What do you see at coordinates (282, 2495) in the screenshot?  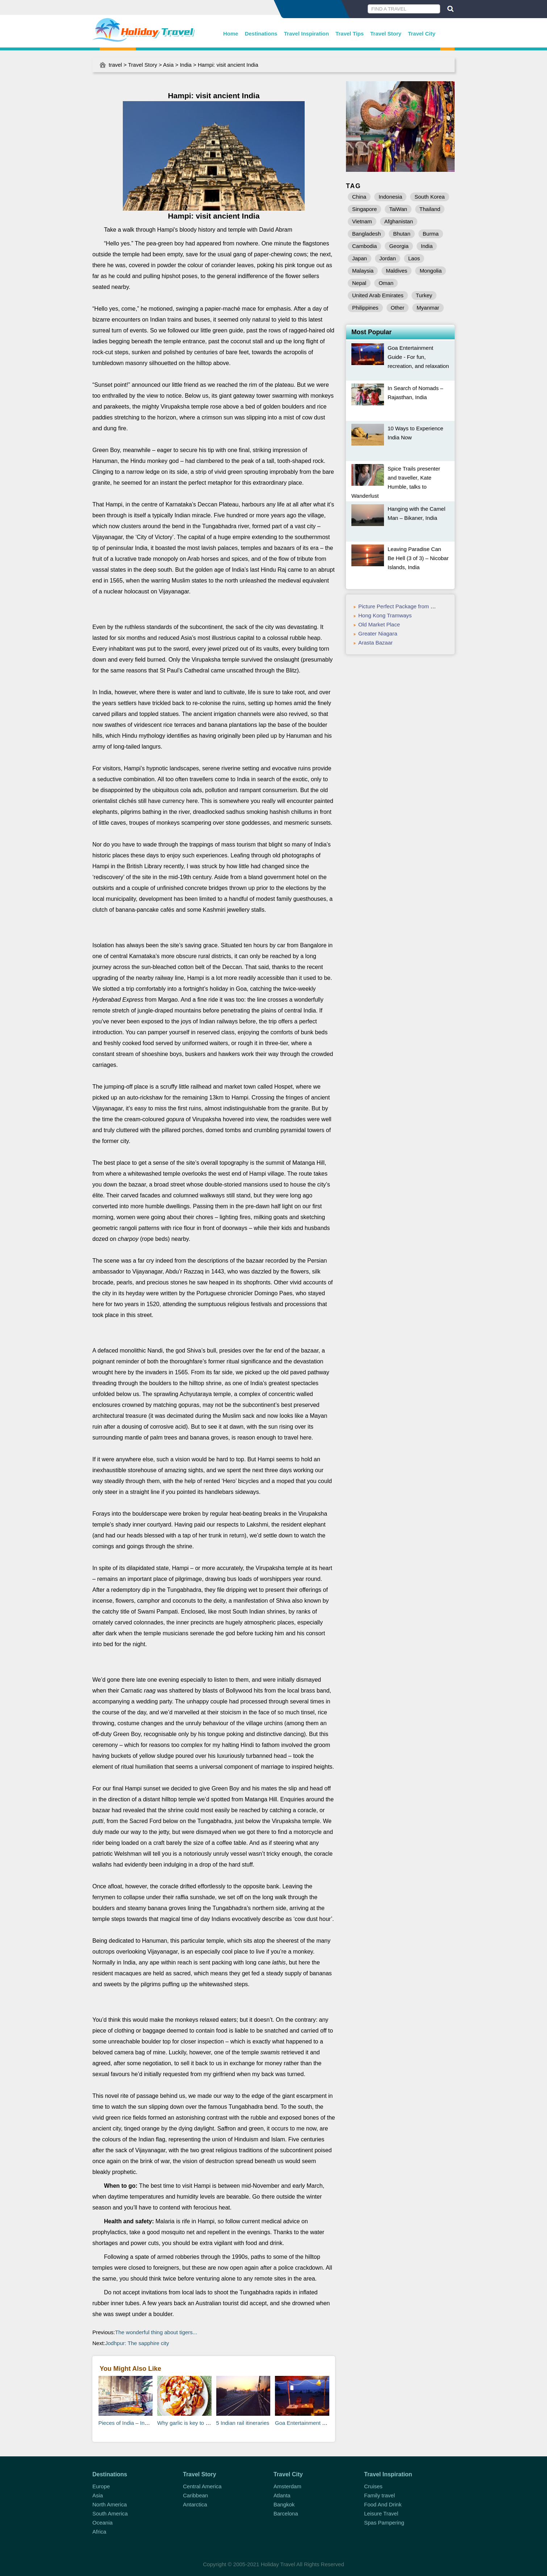 I see `Atlanta` at bounding box center [282, 2495].